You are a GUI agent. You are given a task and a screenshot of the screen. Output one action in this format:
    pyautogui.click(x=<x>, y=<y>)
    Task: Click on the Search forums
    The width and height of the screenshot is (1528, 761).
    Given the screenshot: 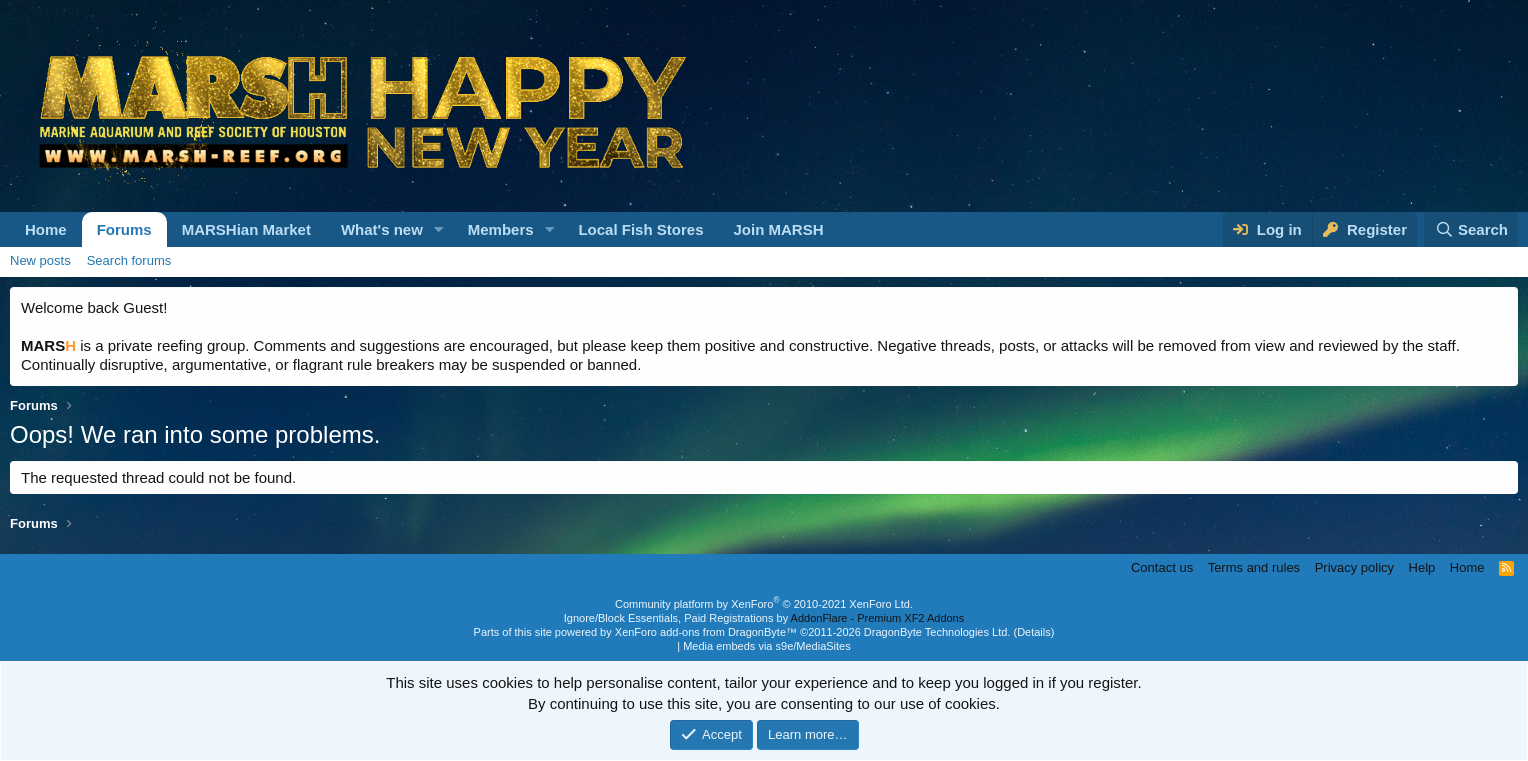 What is the action you would take?
    pyautogui.click(x=129, y=260)
    